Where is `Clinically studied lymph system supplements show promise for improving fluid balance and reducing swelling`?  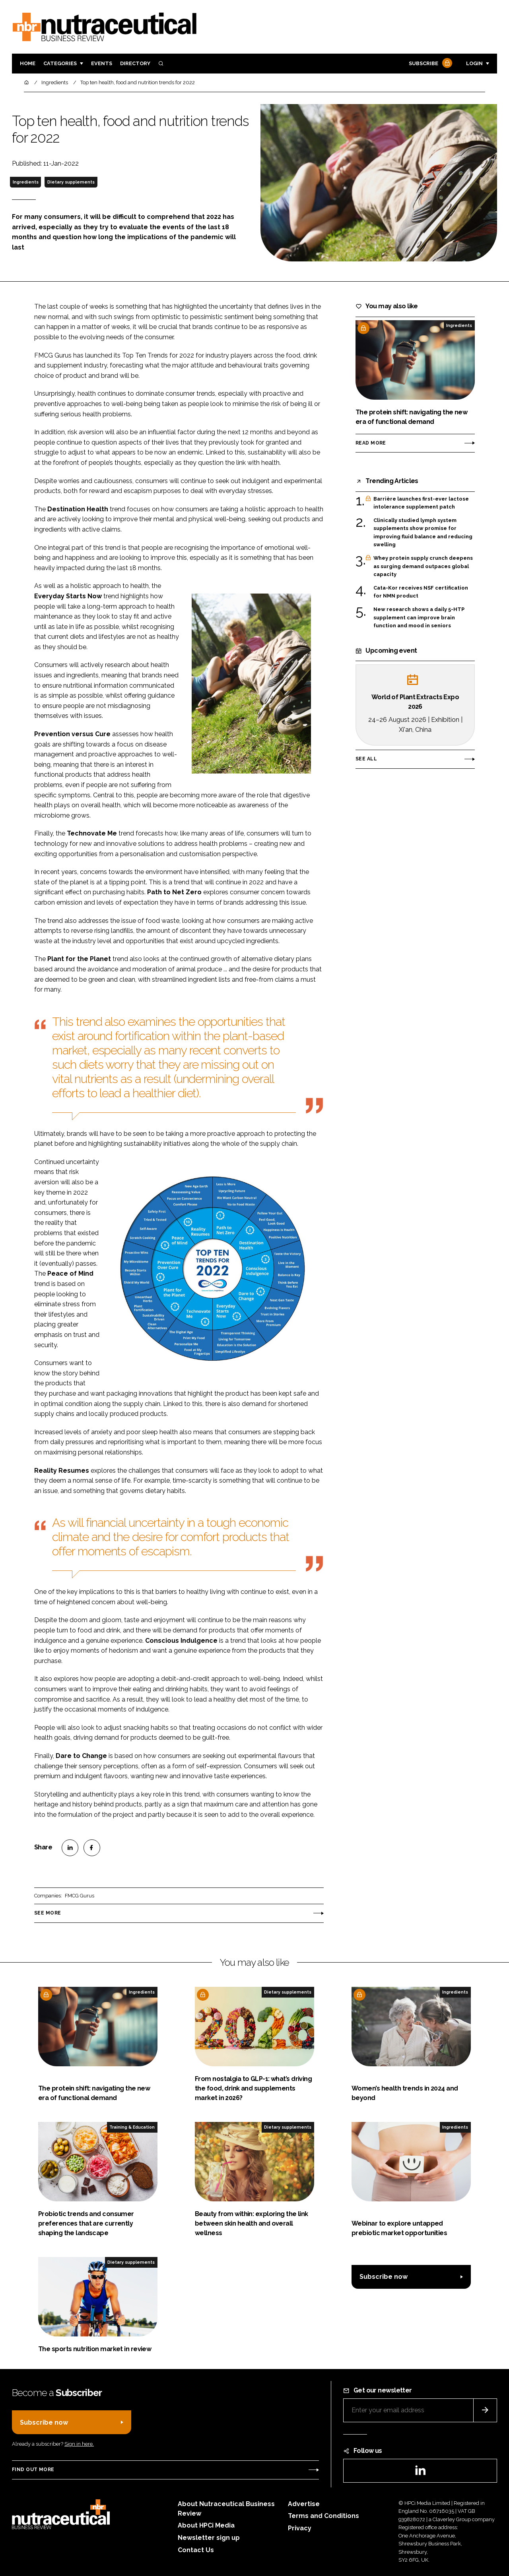
Clinically studied lymph system supplements show promise for improving fluid balance and reducing swelling is located at coordinates (422, 532).